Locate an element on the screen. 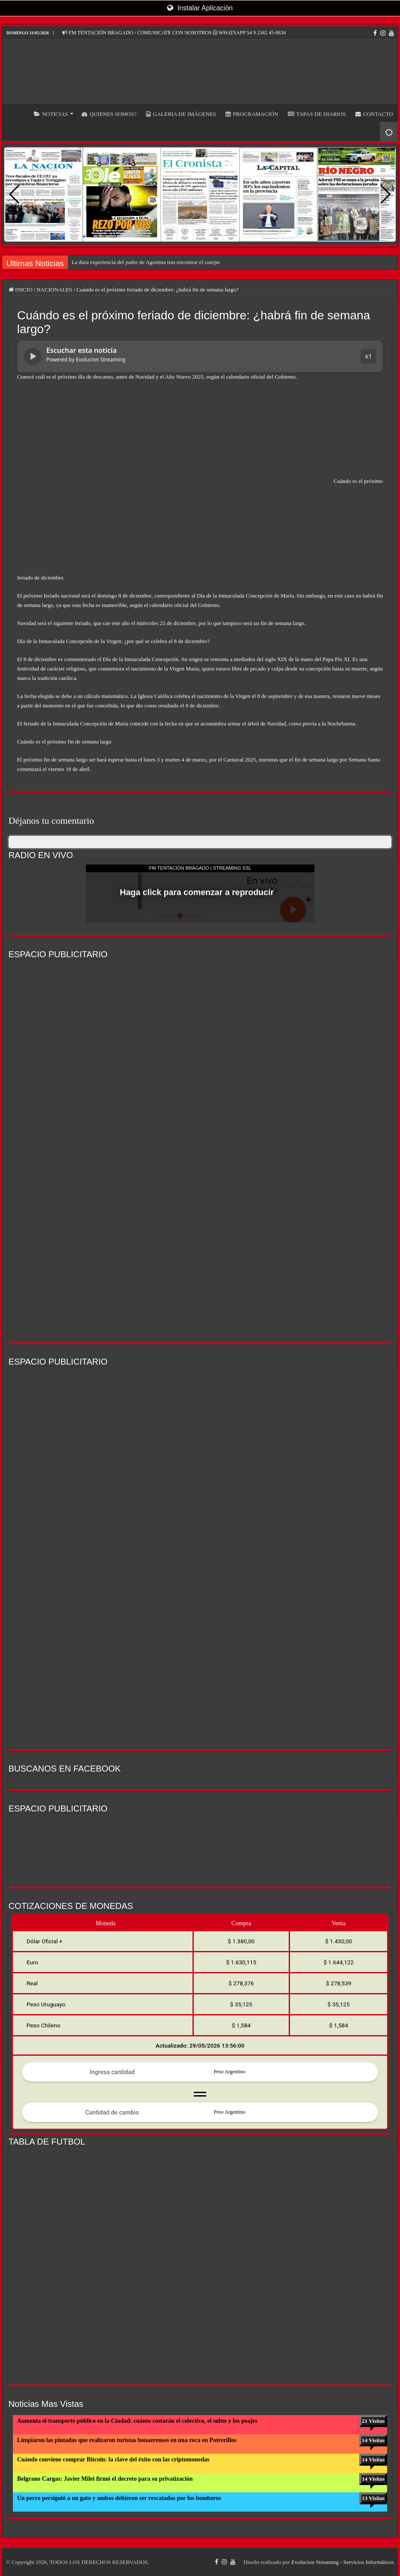 The width and height of the screenshot is (400, 2576). x1 [button] is located at coordinates (368, 356).